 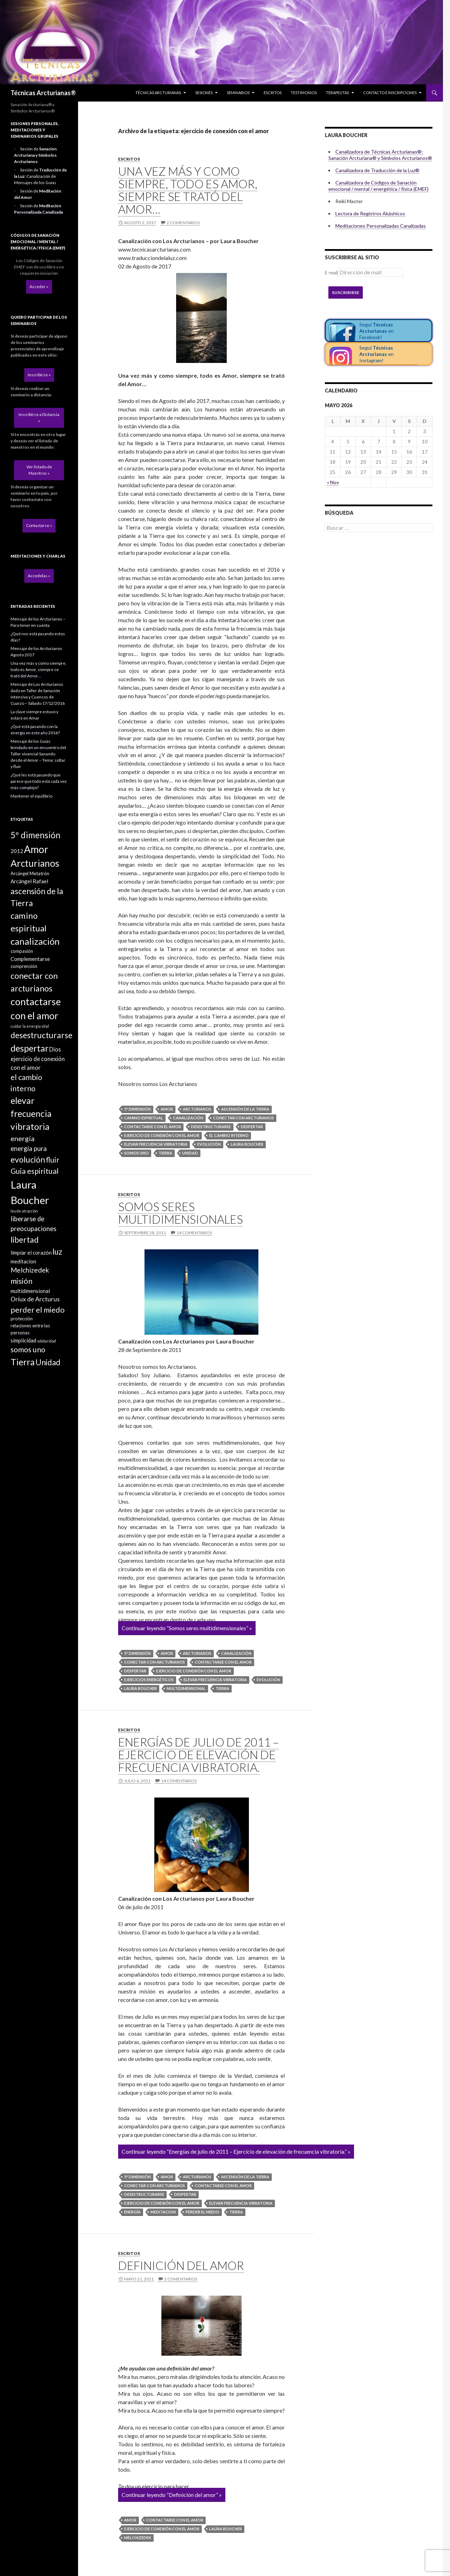 I want to click on Sesión de, so click(x=35, y=155).